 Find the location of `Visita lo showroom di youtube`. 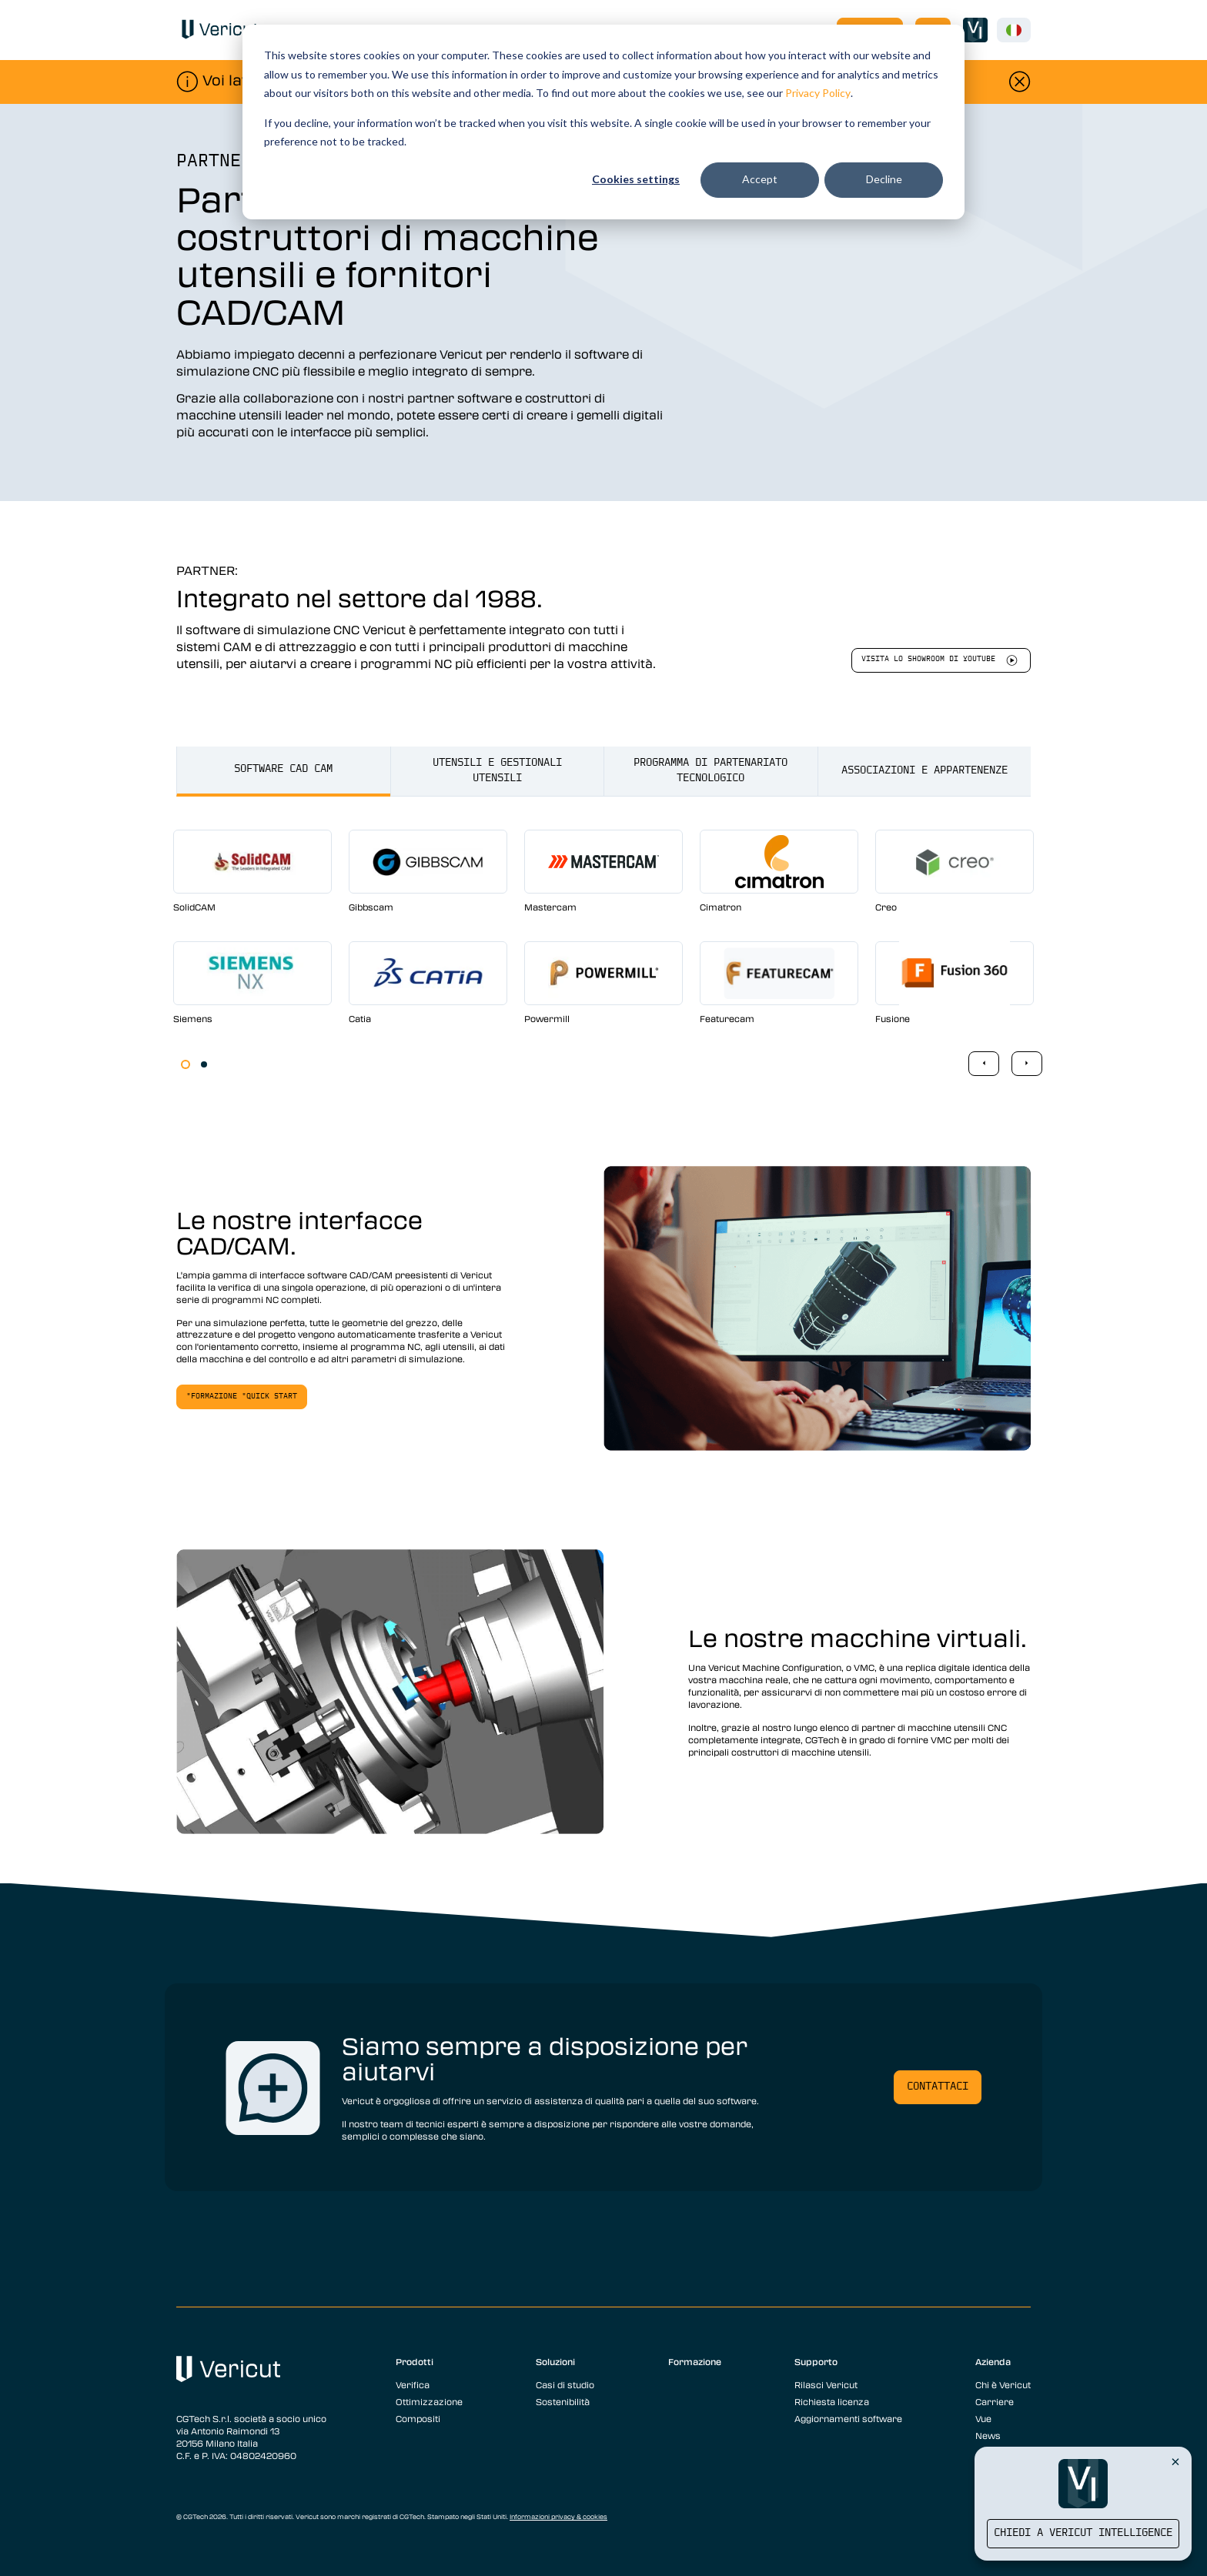

Visita lo showroom di youtube is located at coordinates (928, 659).